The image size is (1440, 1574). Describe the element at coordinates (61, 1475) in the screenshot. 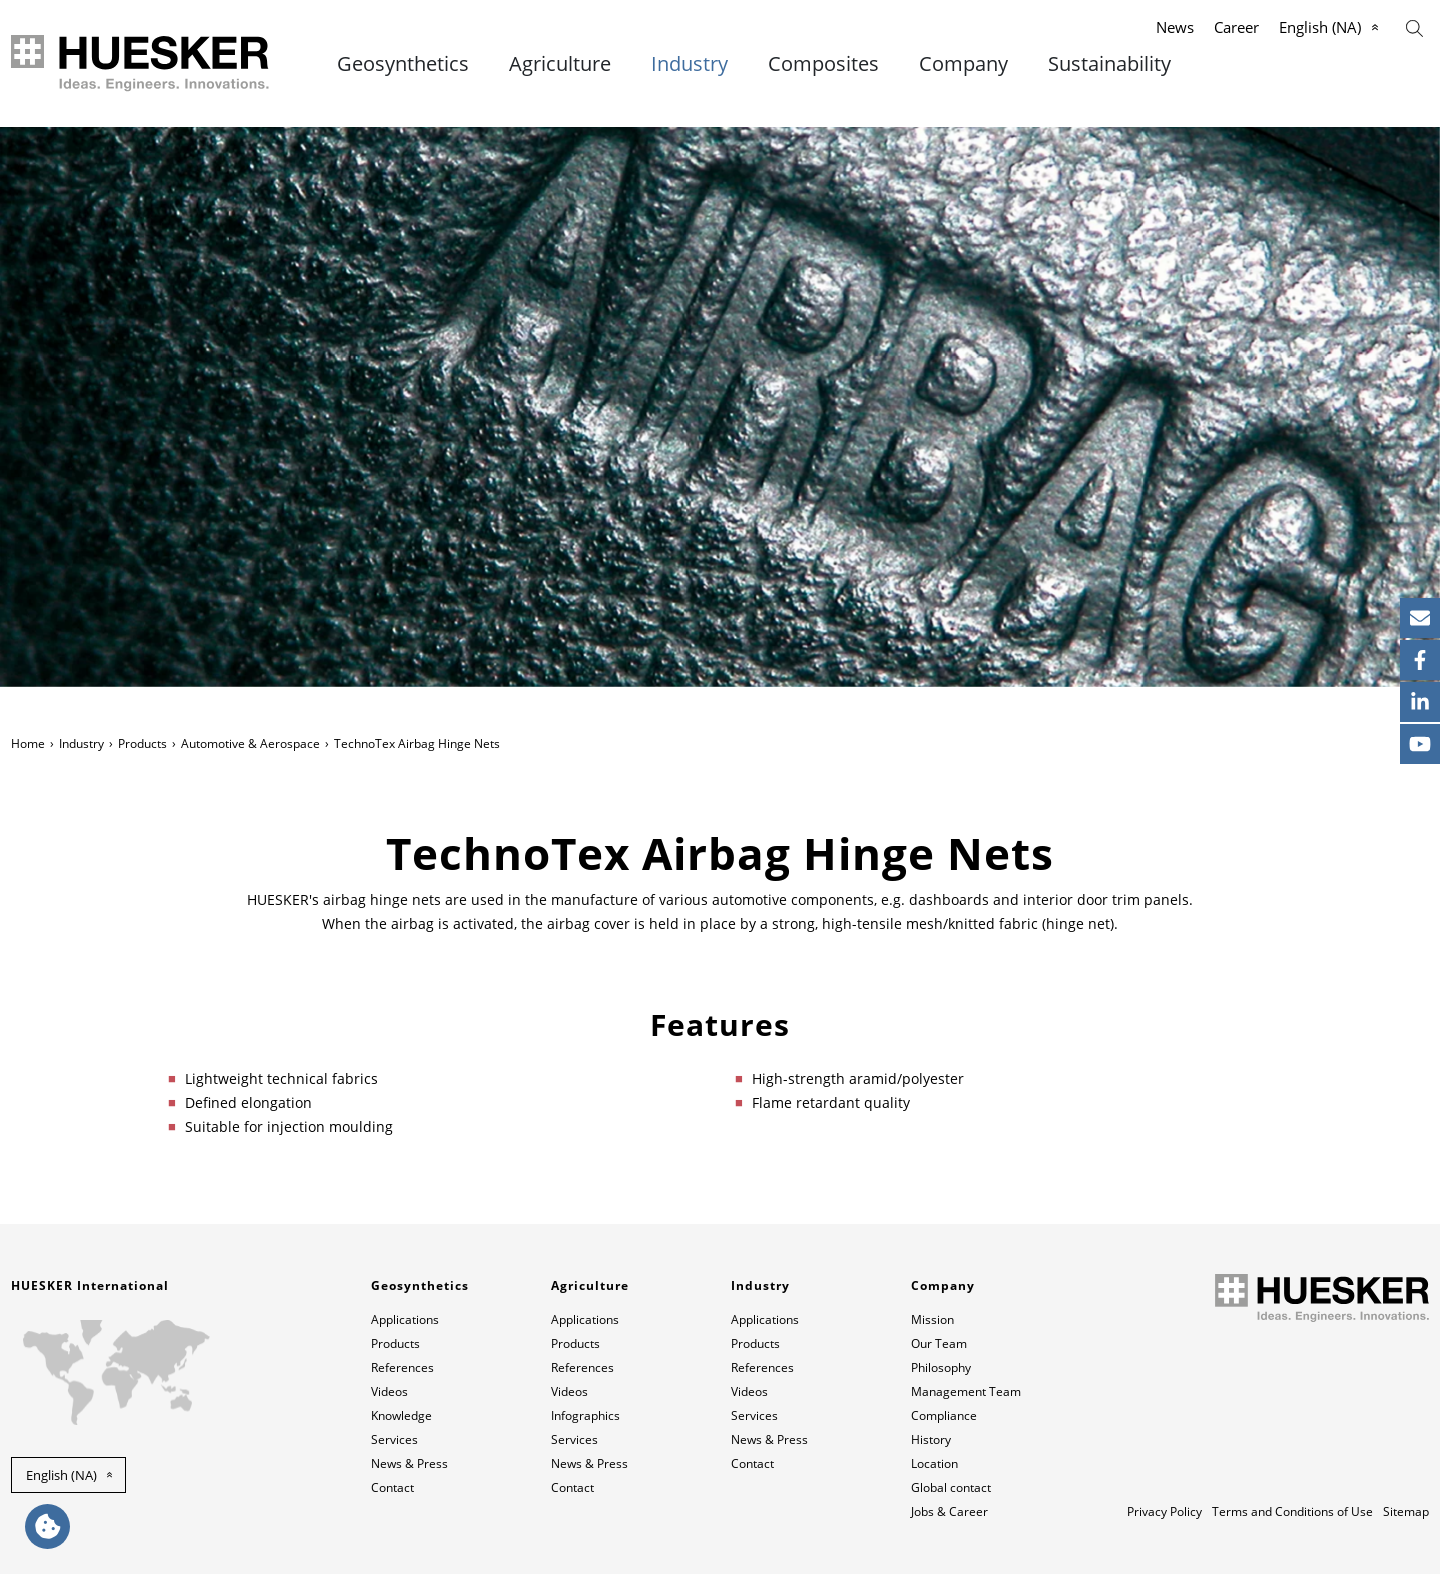

I see `English (NA) [button]` at that location.